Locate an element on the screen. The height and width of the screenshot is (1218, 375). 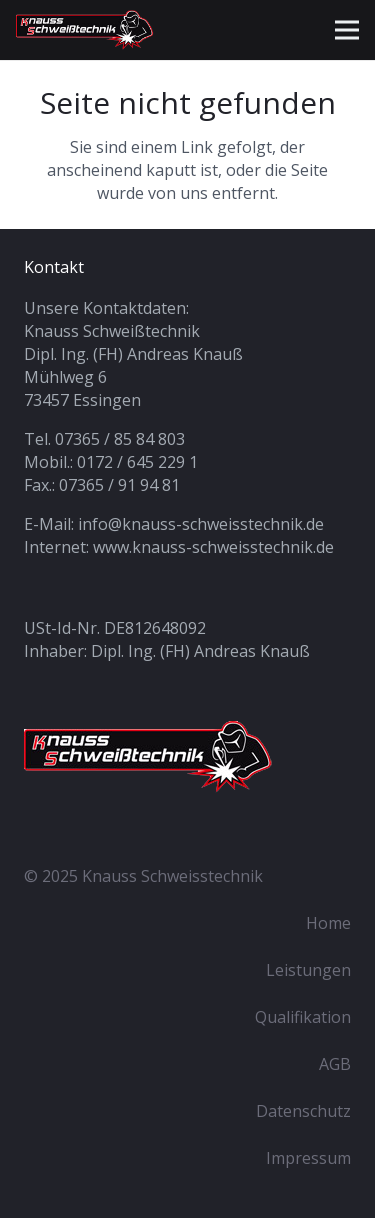
[knauss-schweisstechnik_logo_sm] is located at coordinates (94, 30).